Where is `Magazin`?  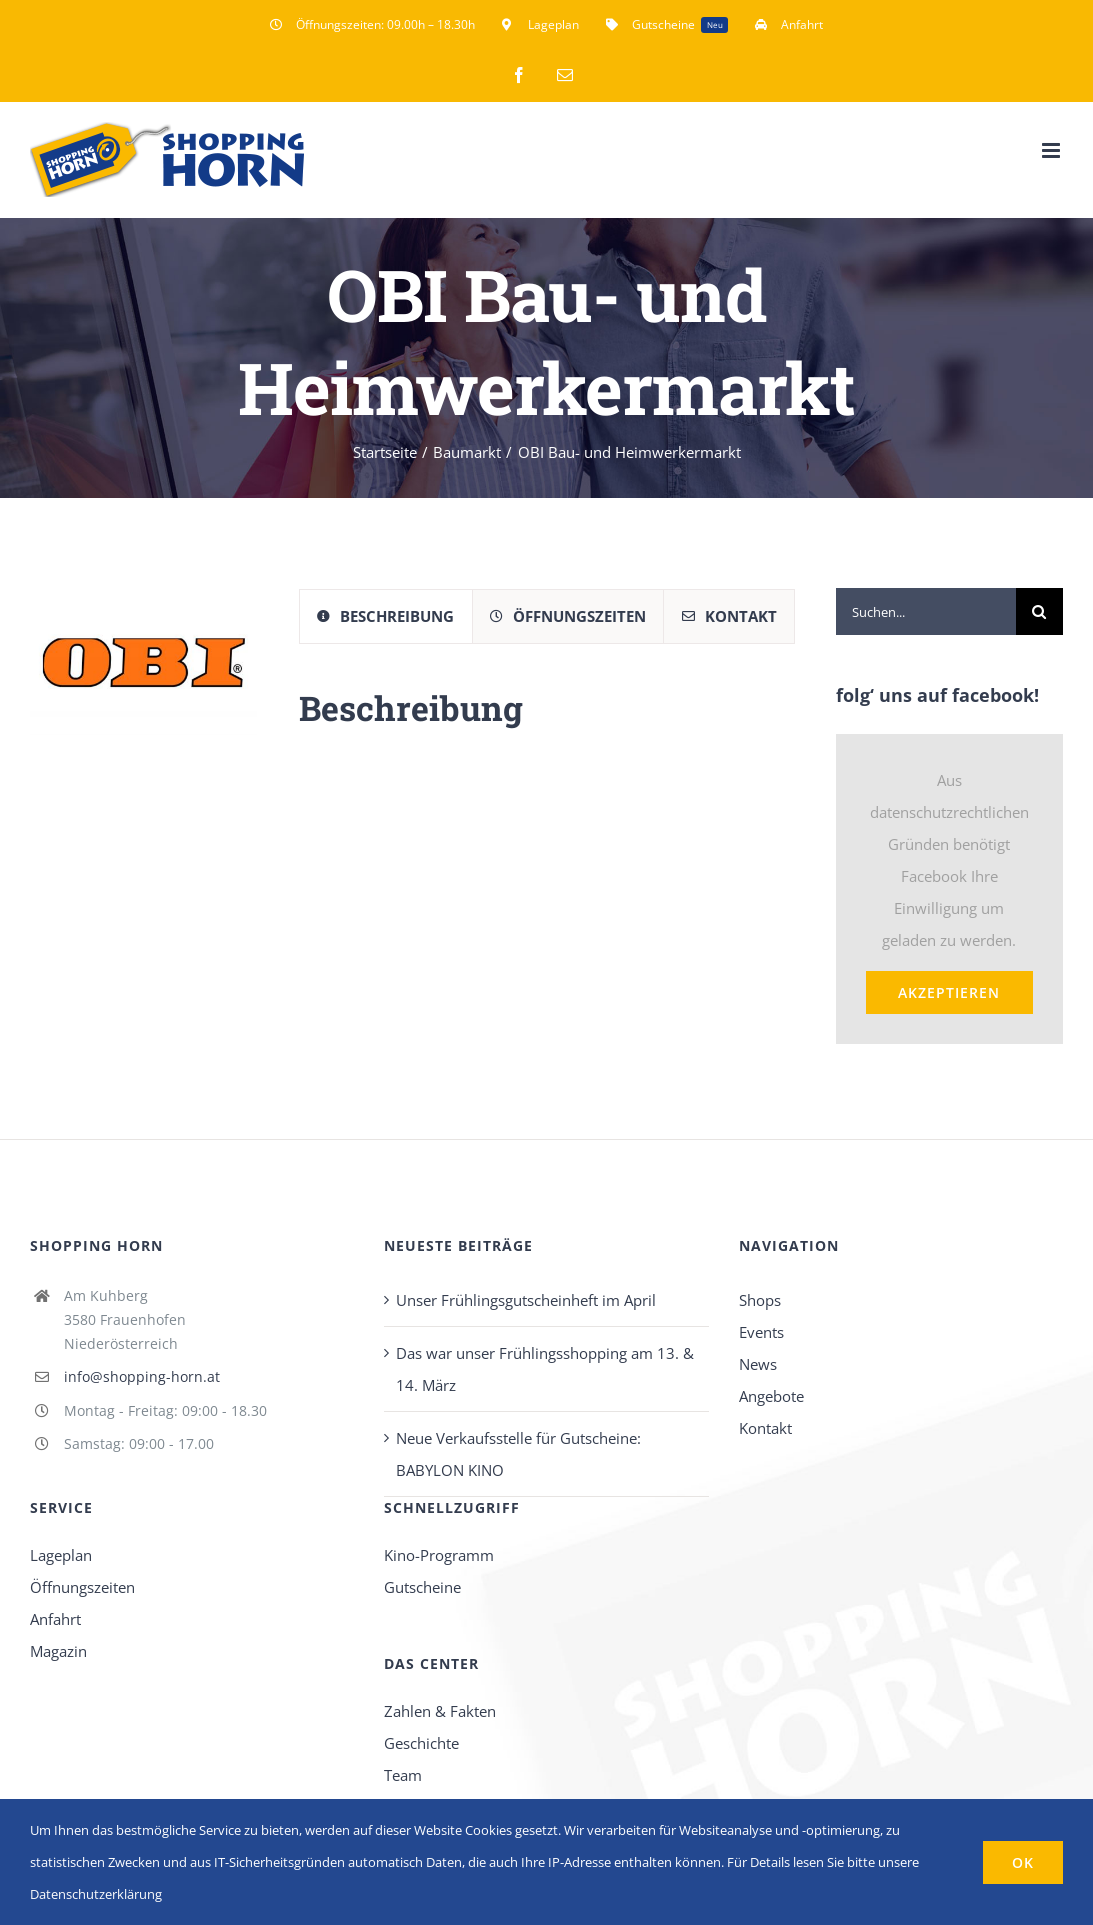 Magazin is located at coordinates (58, 1651).